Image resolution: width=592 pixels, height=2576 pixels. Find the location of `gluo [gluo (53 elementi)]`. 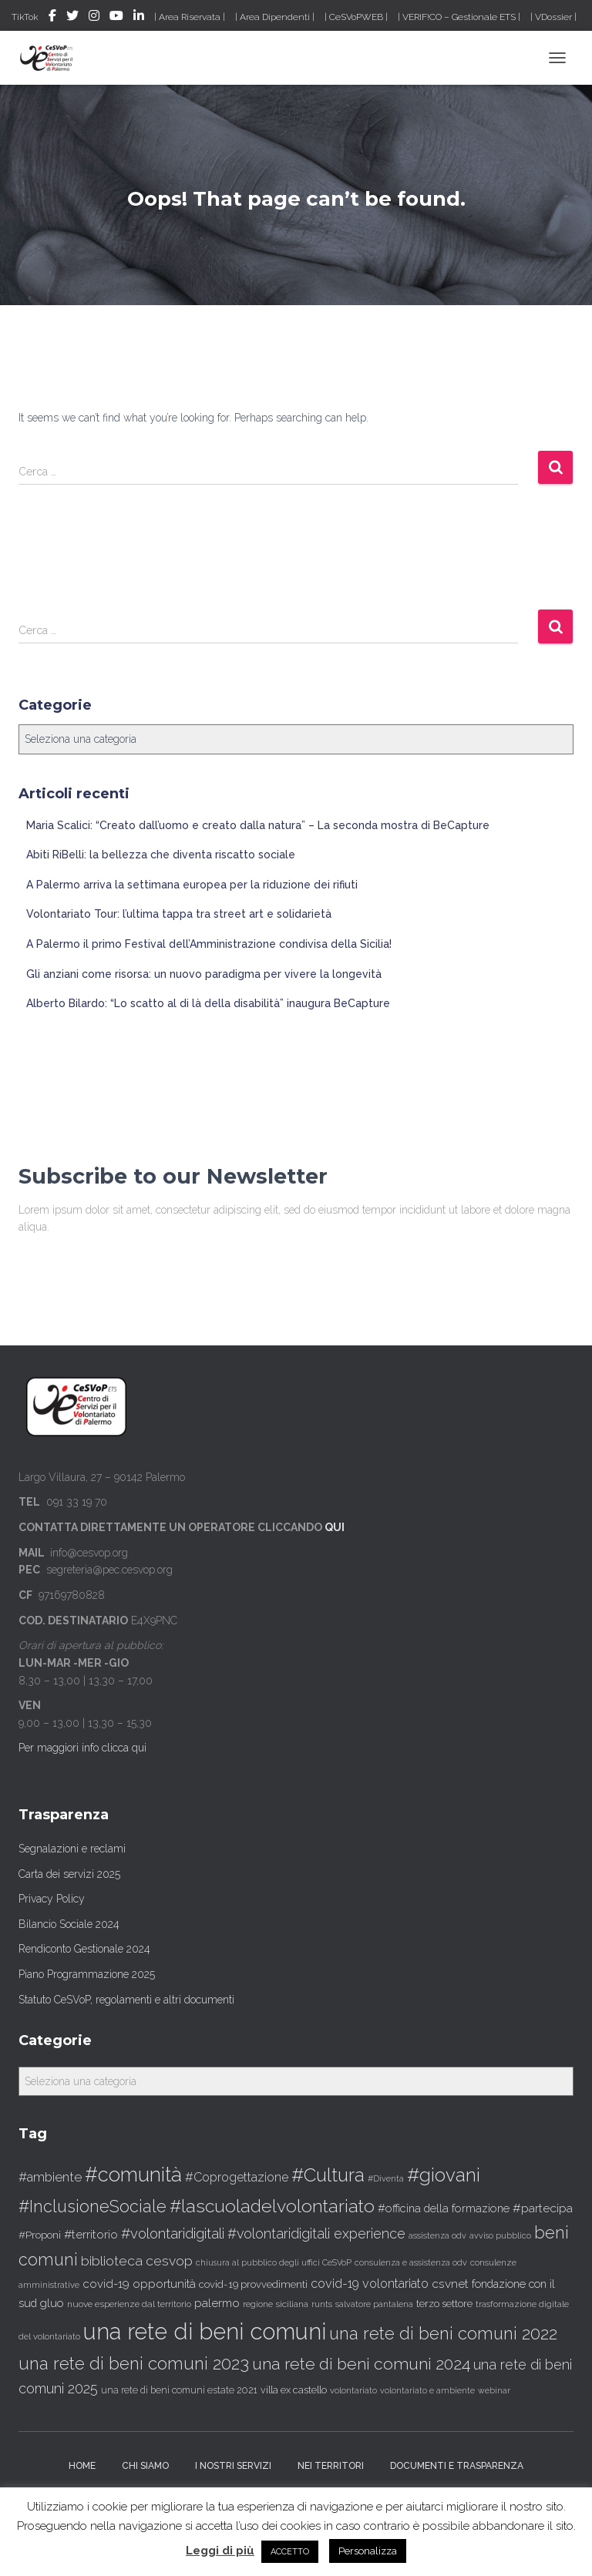

gluo [gluo (53 elementi)] is located at coordinates (52, 2302).